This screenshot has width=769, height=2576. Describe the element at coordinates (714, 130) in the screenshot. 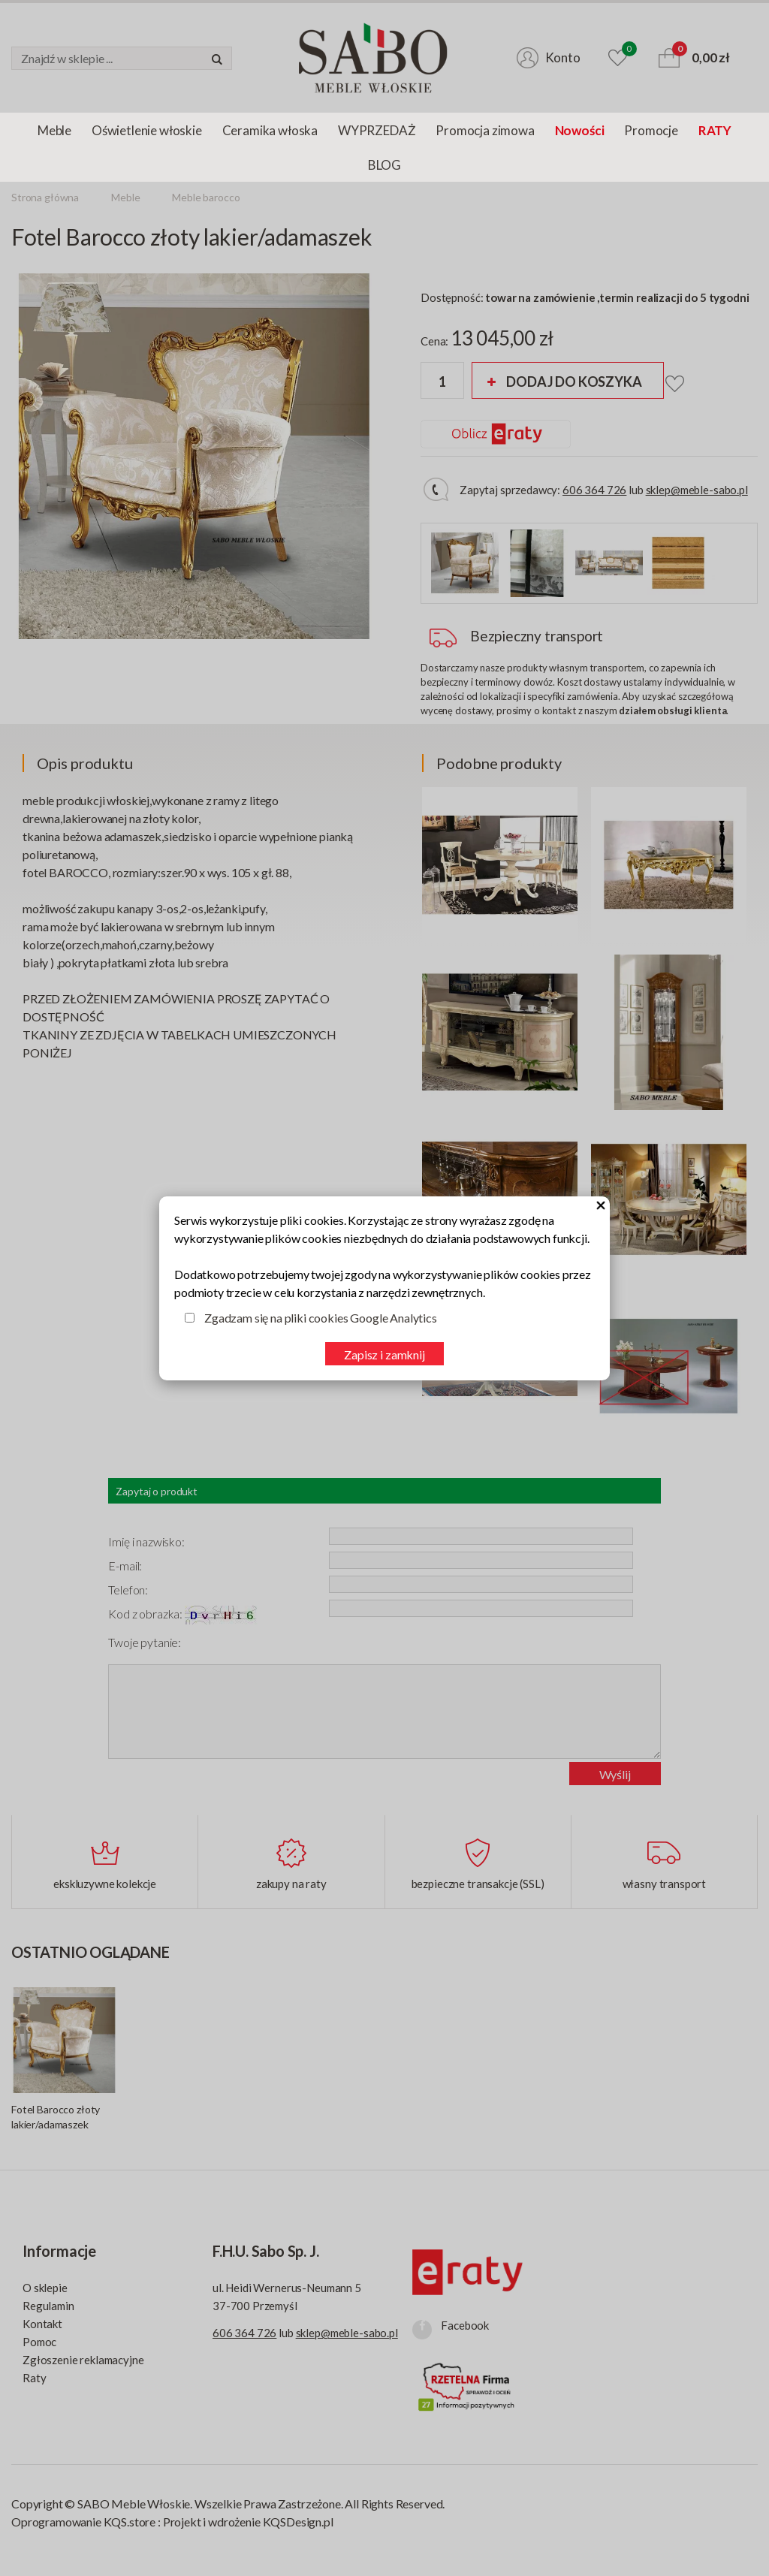

I see `RATY` at that location.